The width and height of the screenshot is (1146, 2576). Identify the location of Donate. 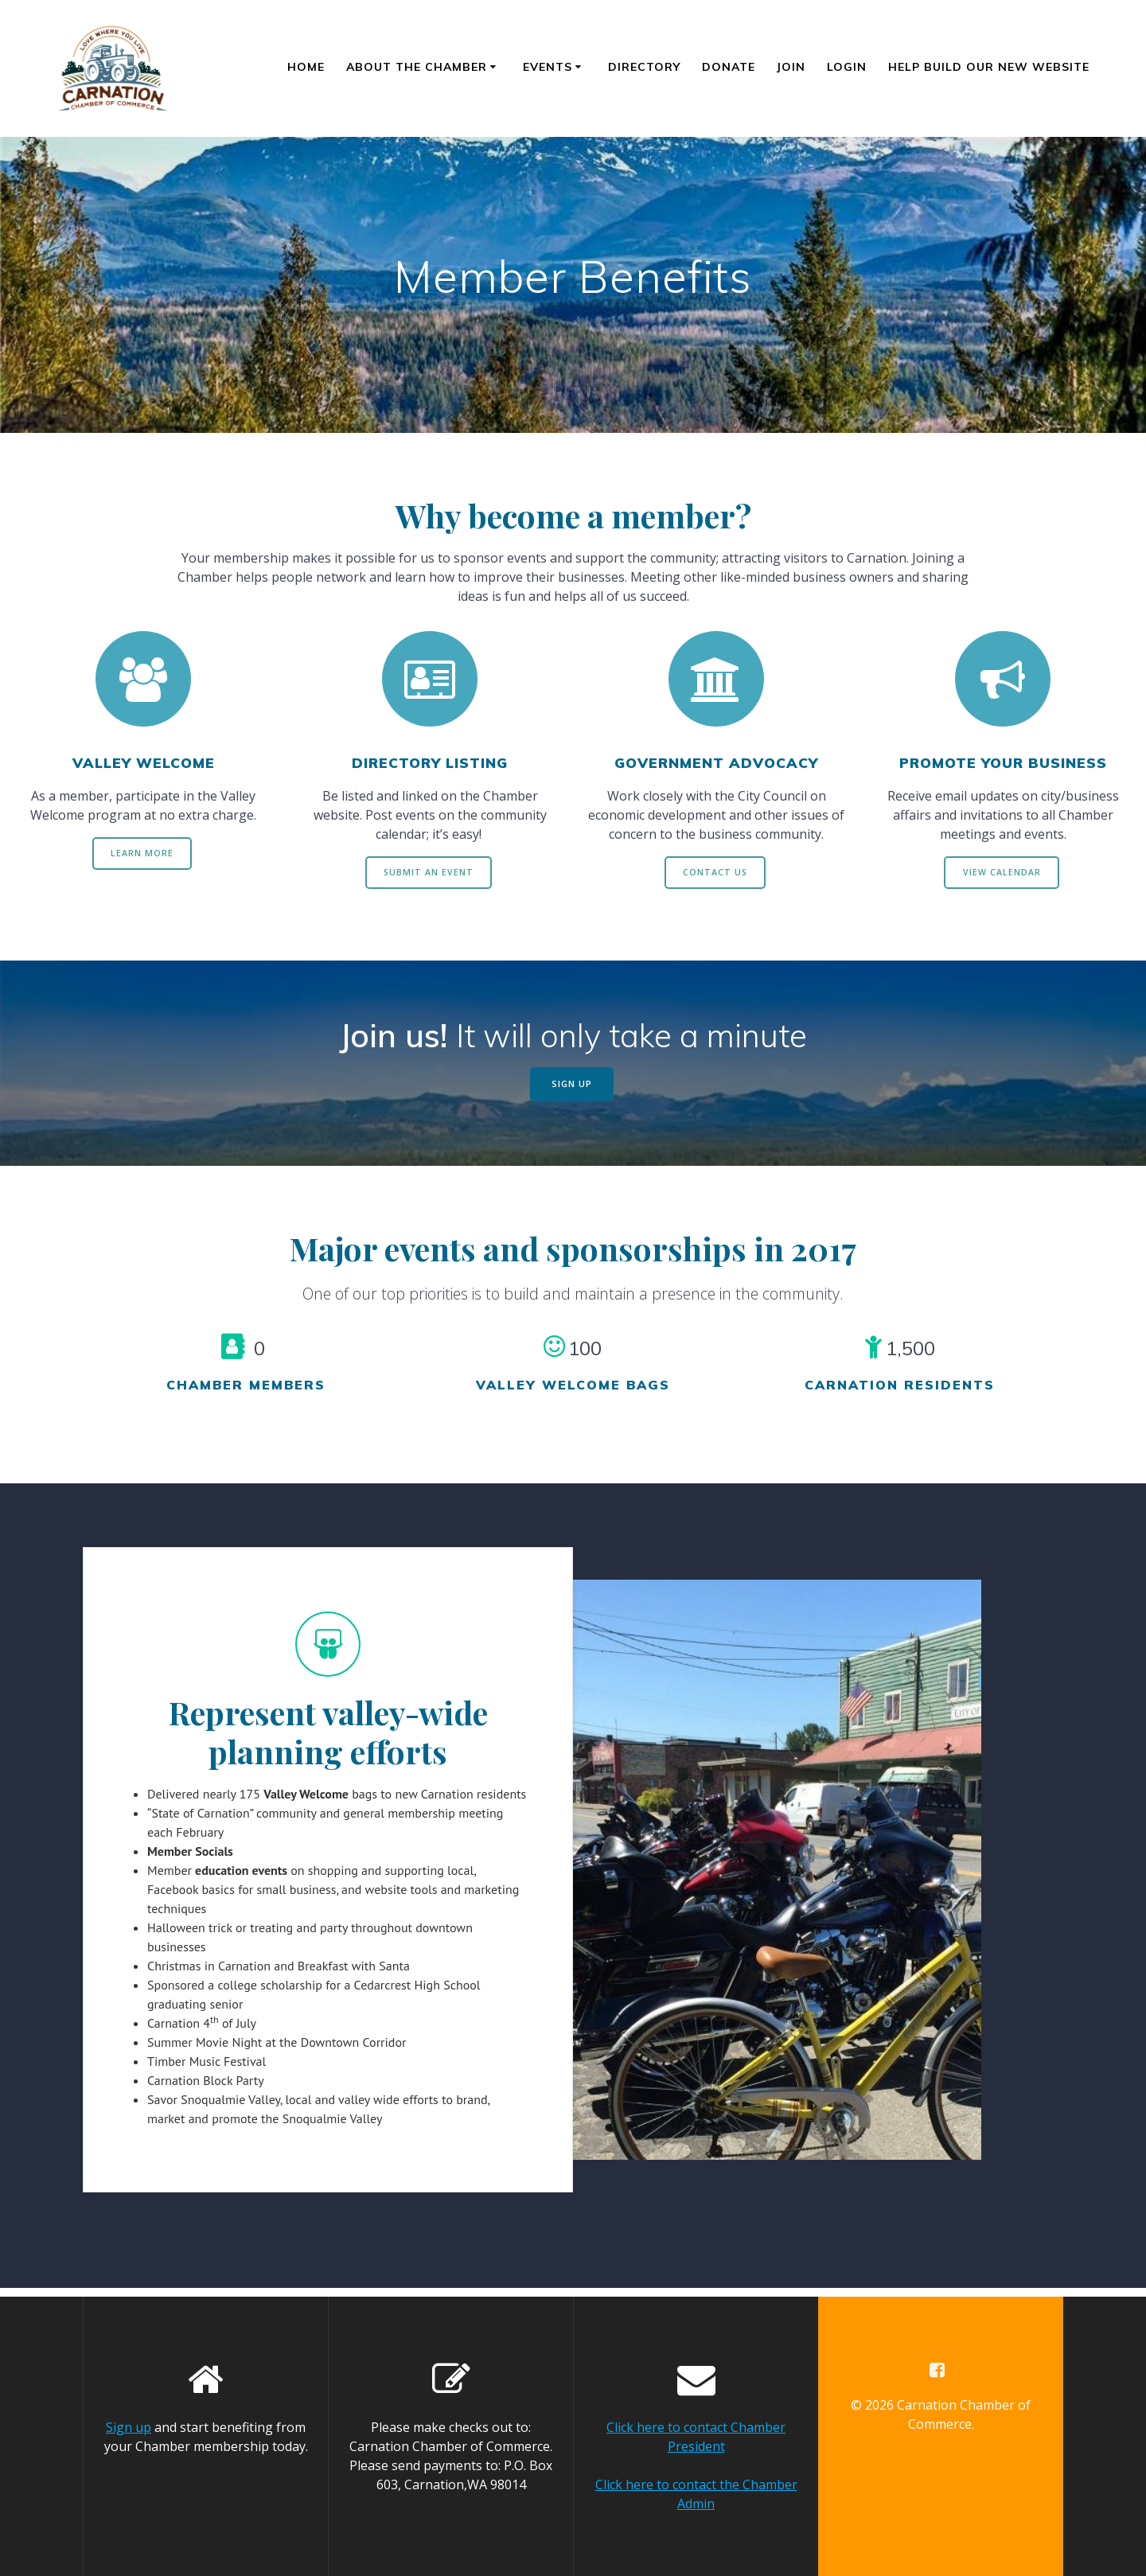
(728, 67).